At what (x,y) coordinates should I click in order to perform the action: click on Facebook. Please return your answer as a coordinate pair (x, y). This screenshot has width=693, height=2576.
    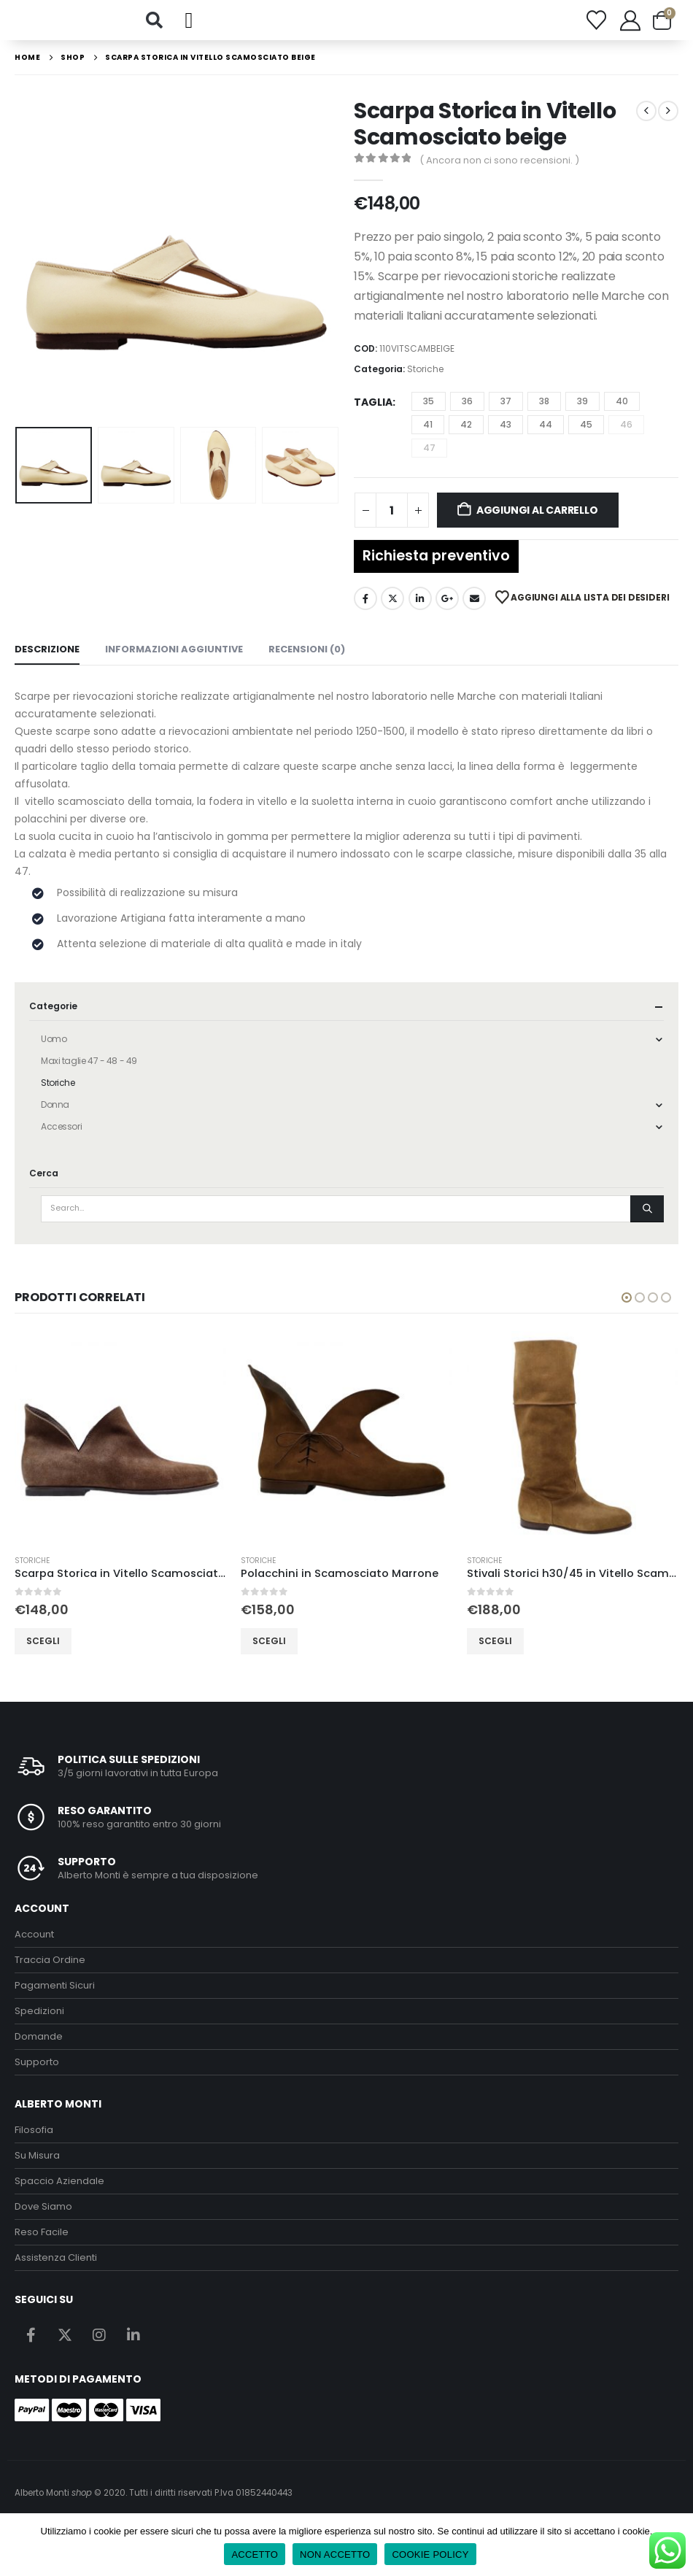
    Looking at the image, I should click on (365, 613).